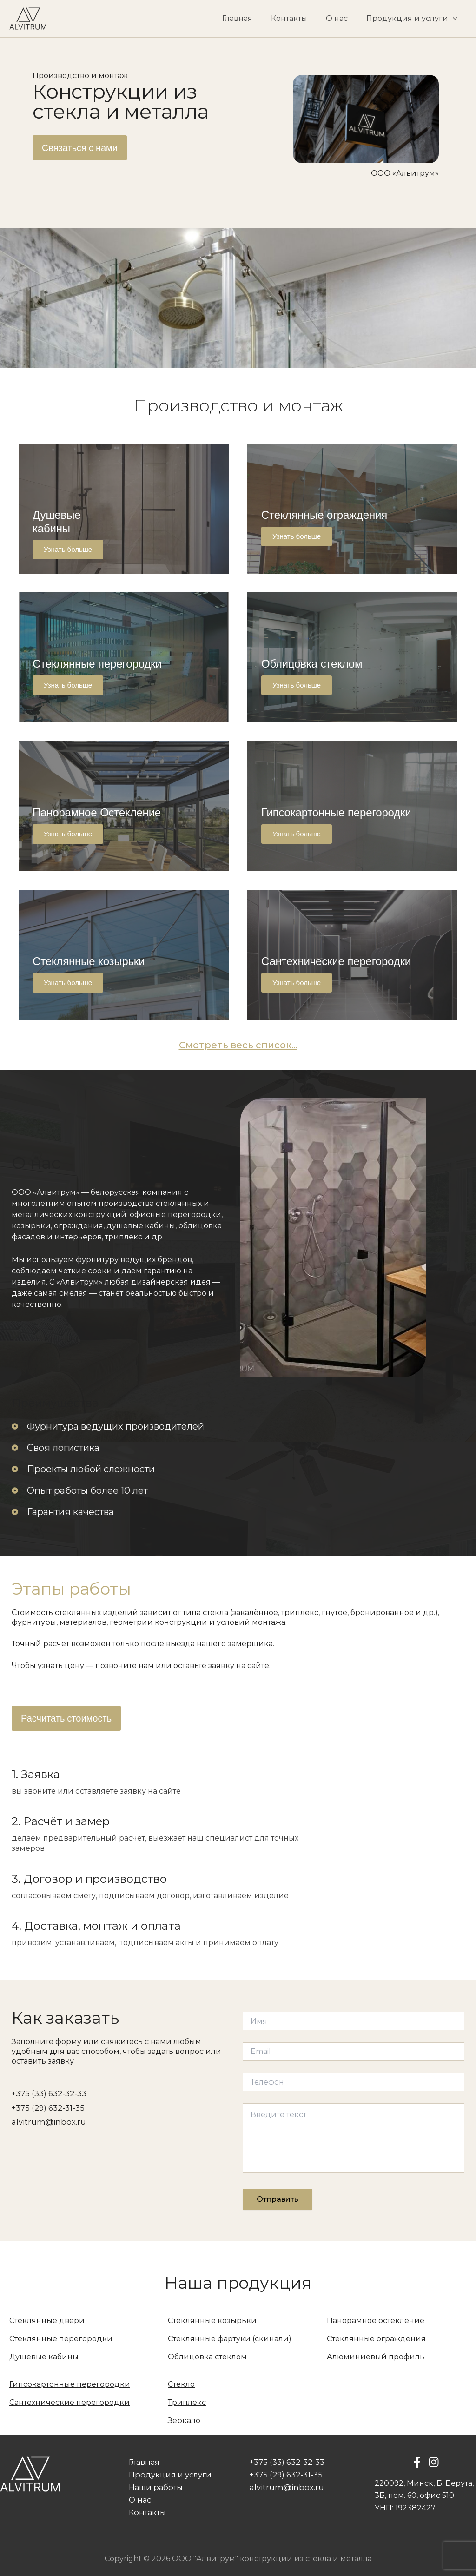 This screenshot has width=476, height=2576. What do you see at coordinates (47, 2120) in the screenshot?
I see `alvitrum@inbox.ru` at bounding box center [47, 2120].